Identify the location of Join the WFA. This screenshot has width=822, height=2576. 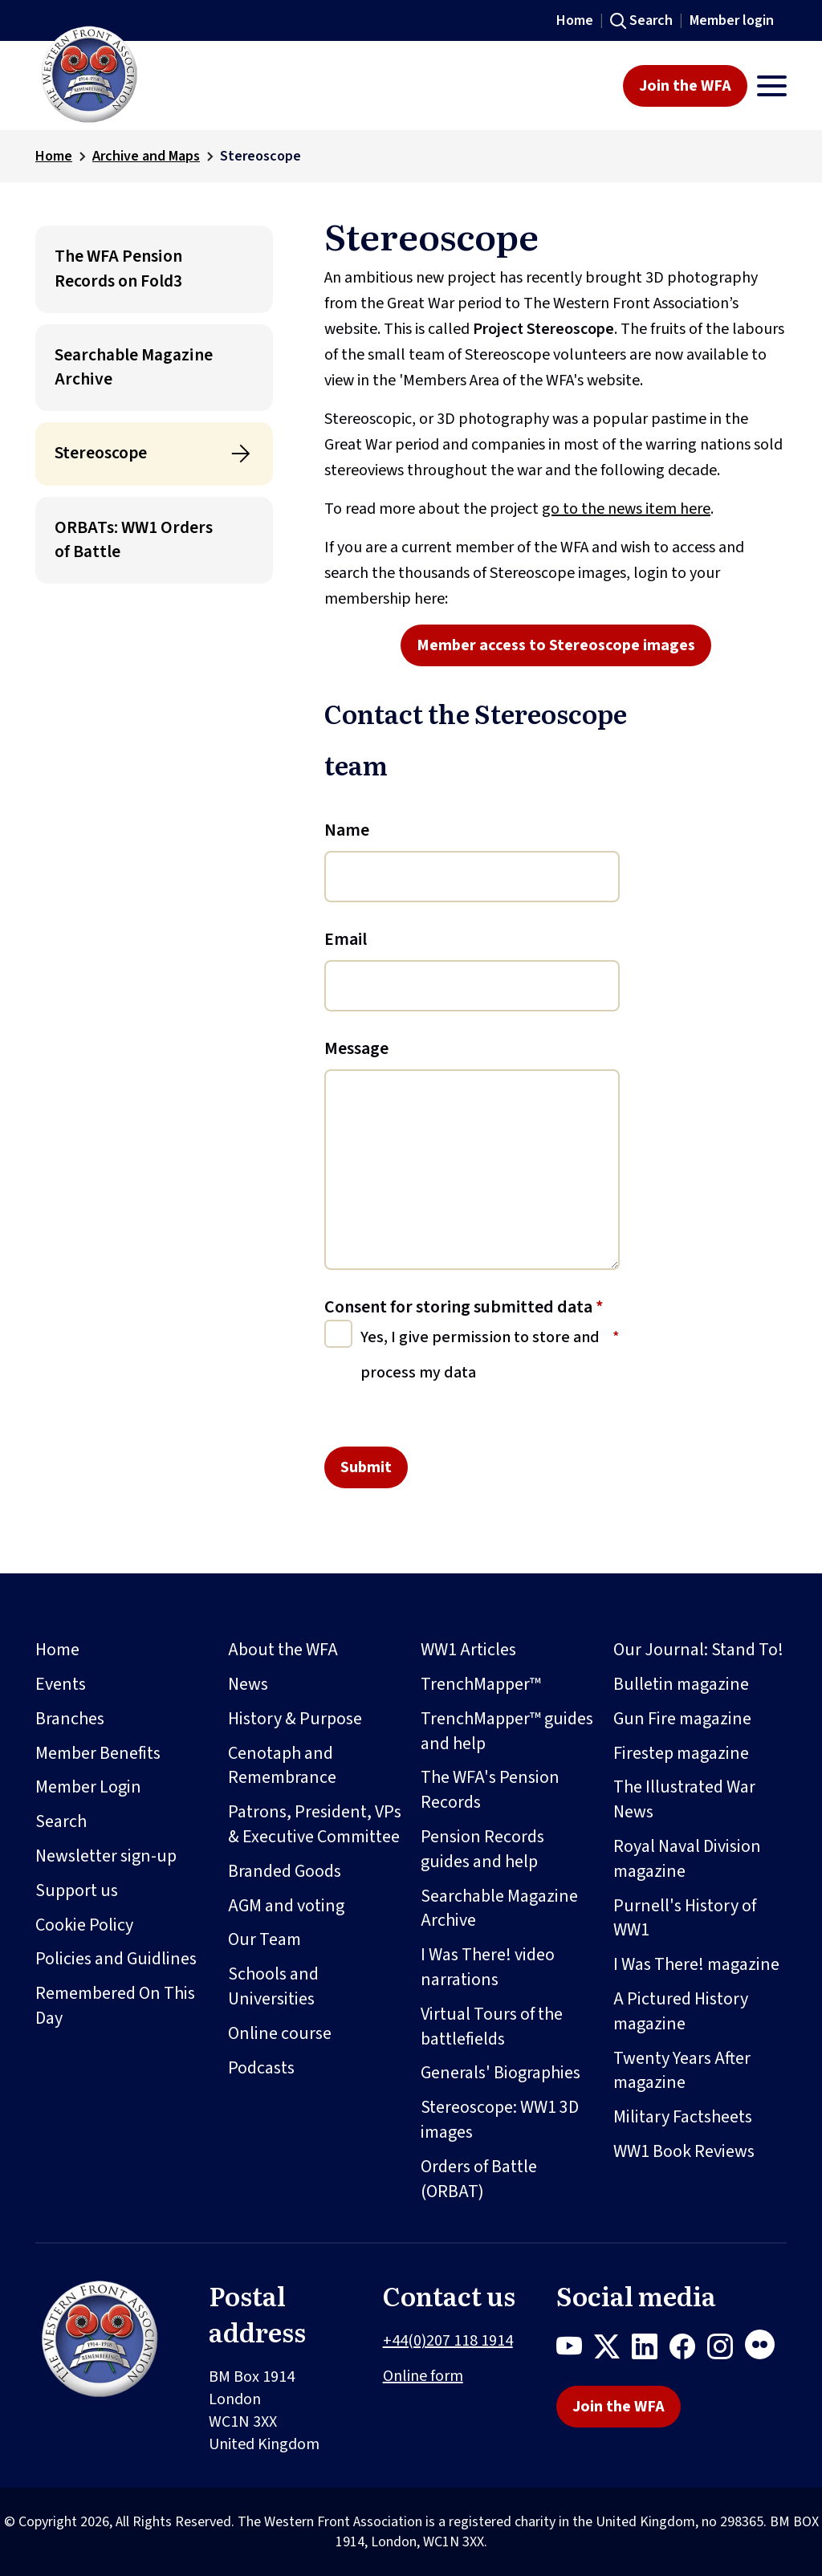
(685, 86).